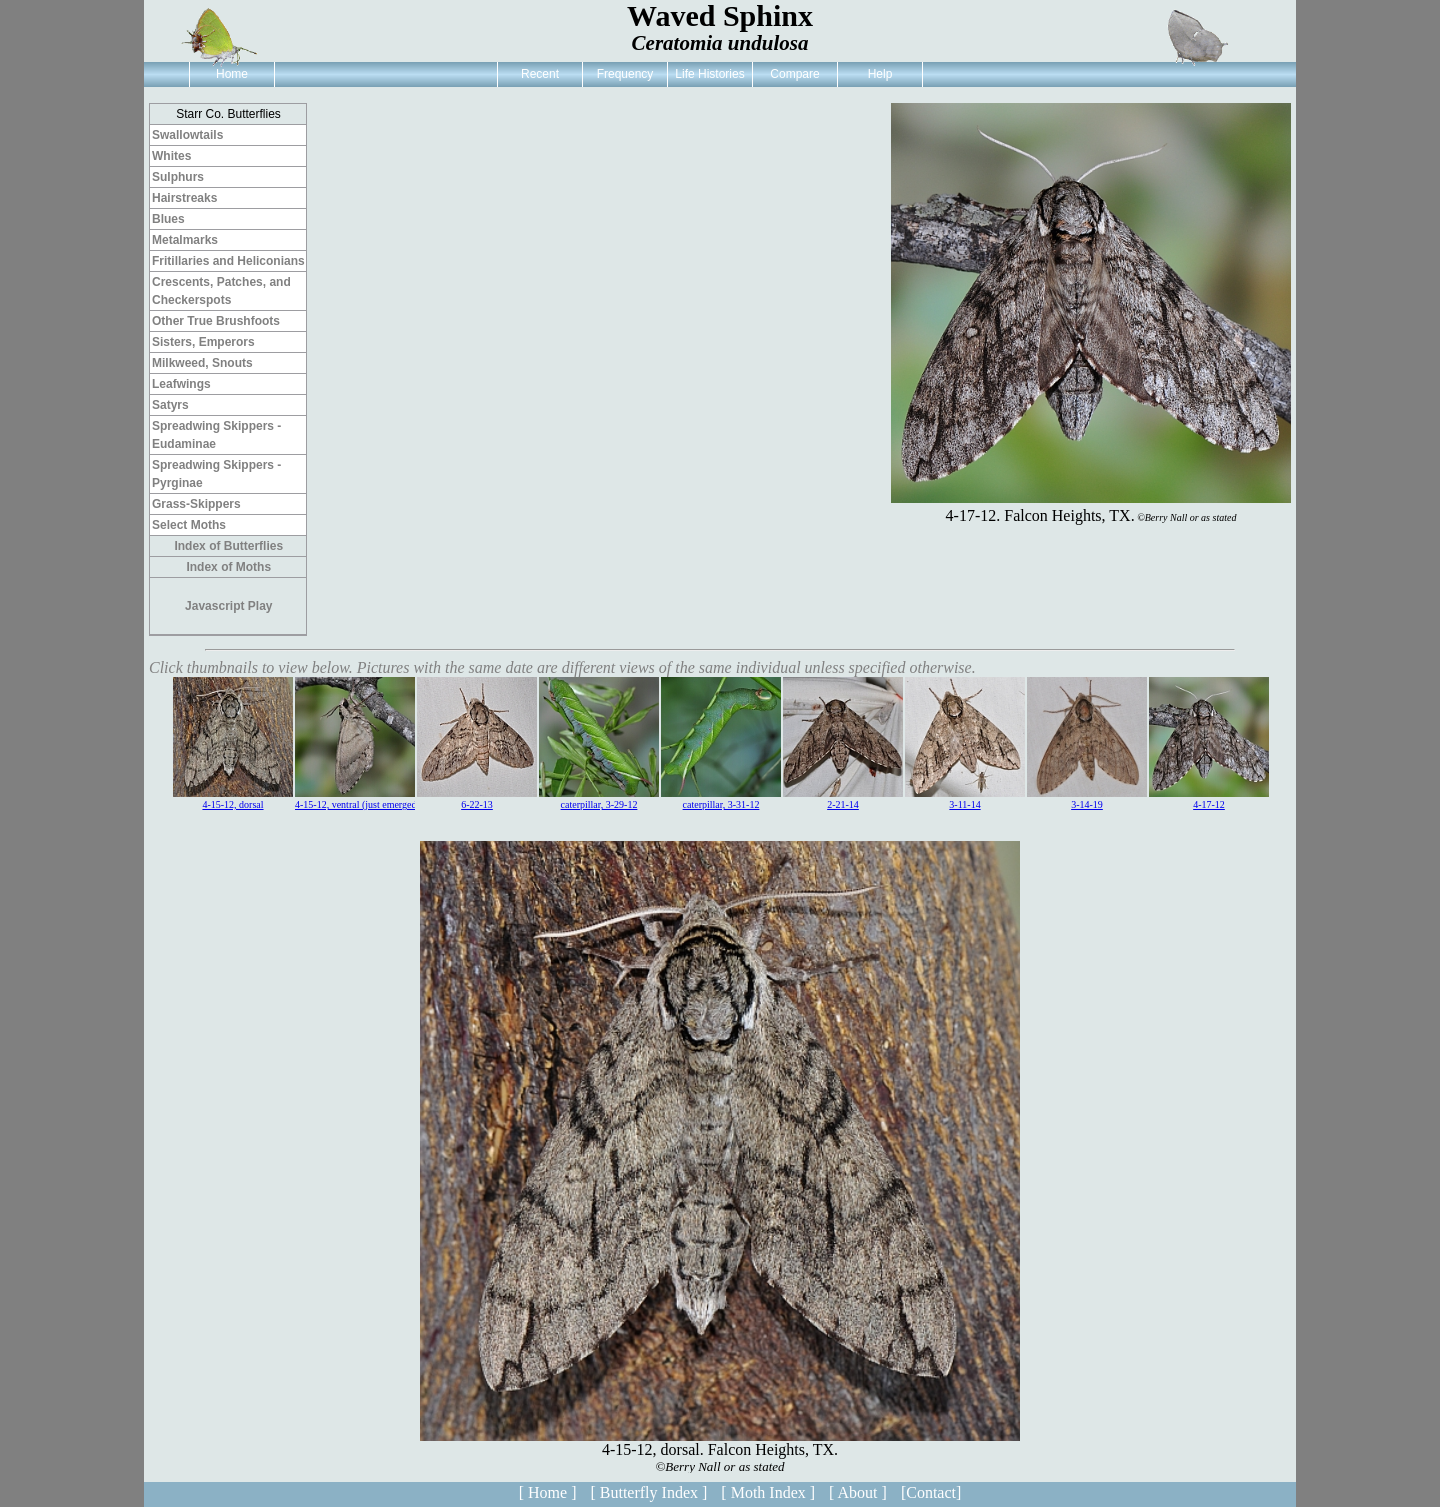 This screenshot has width=1440, height=1507. What do you see at coordinates (185, 240) in the screenshot?
I see `Metalmarks` at bounding box center [185, 240].